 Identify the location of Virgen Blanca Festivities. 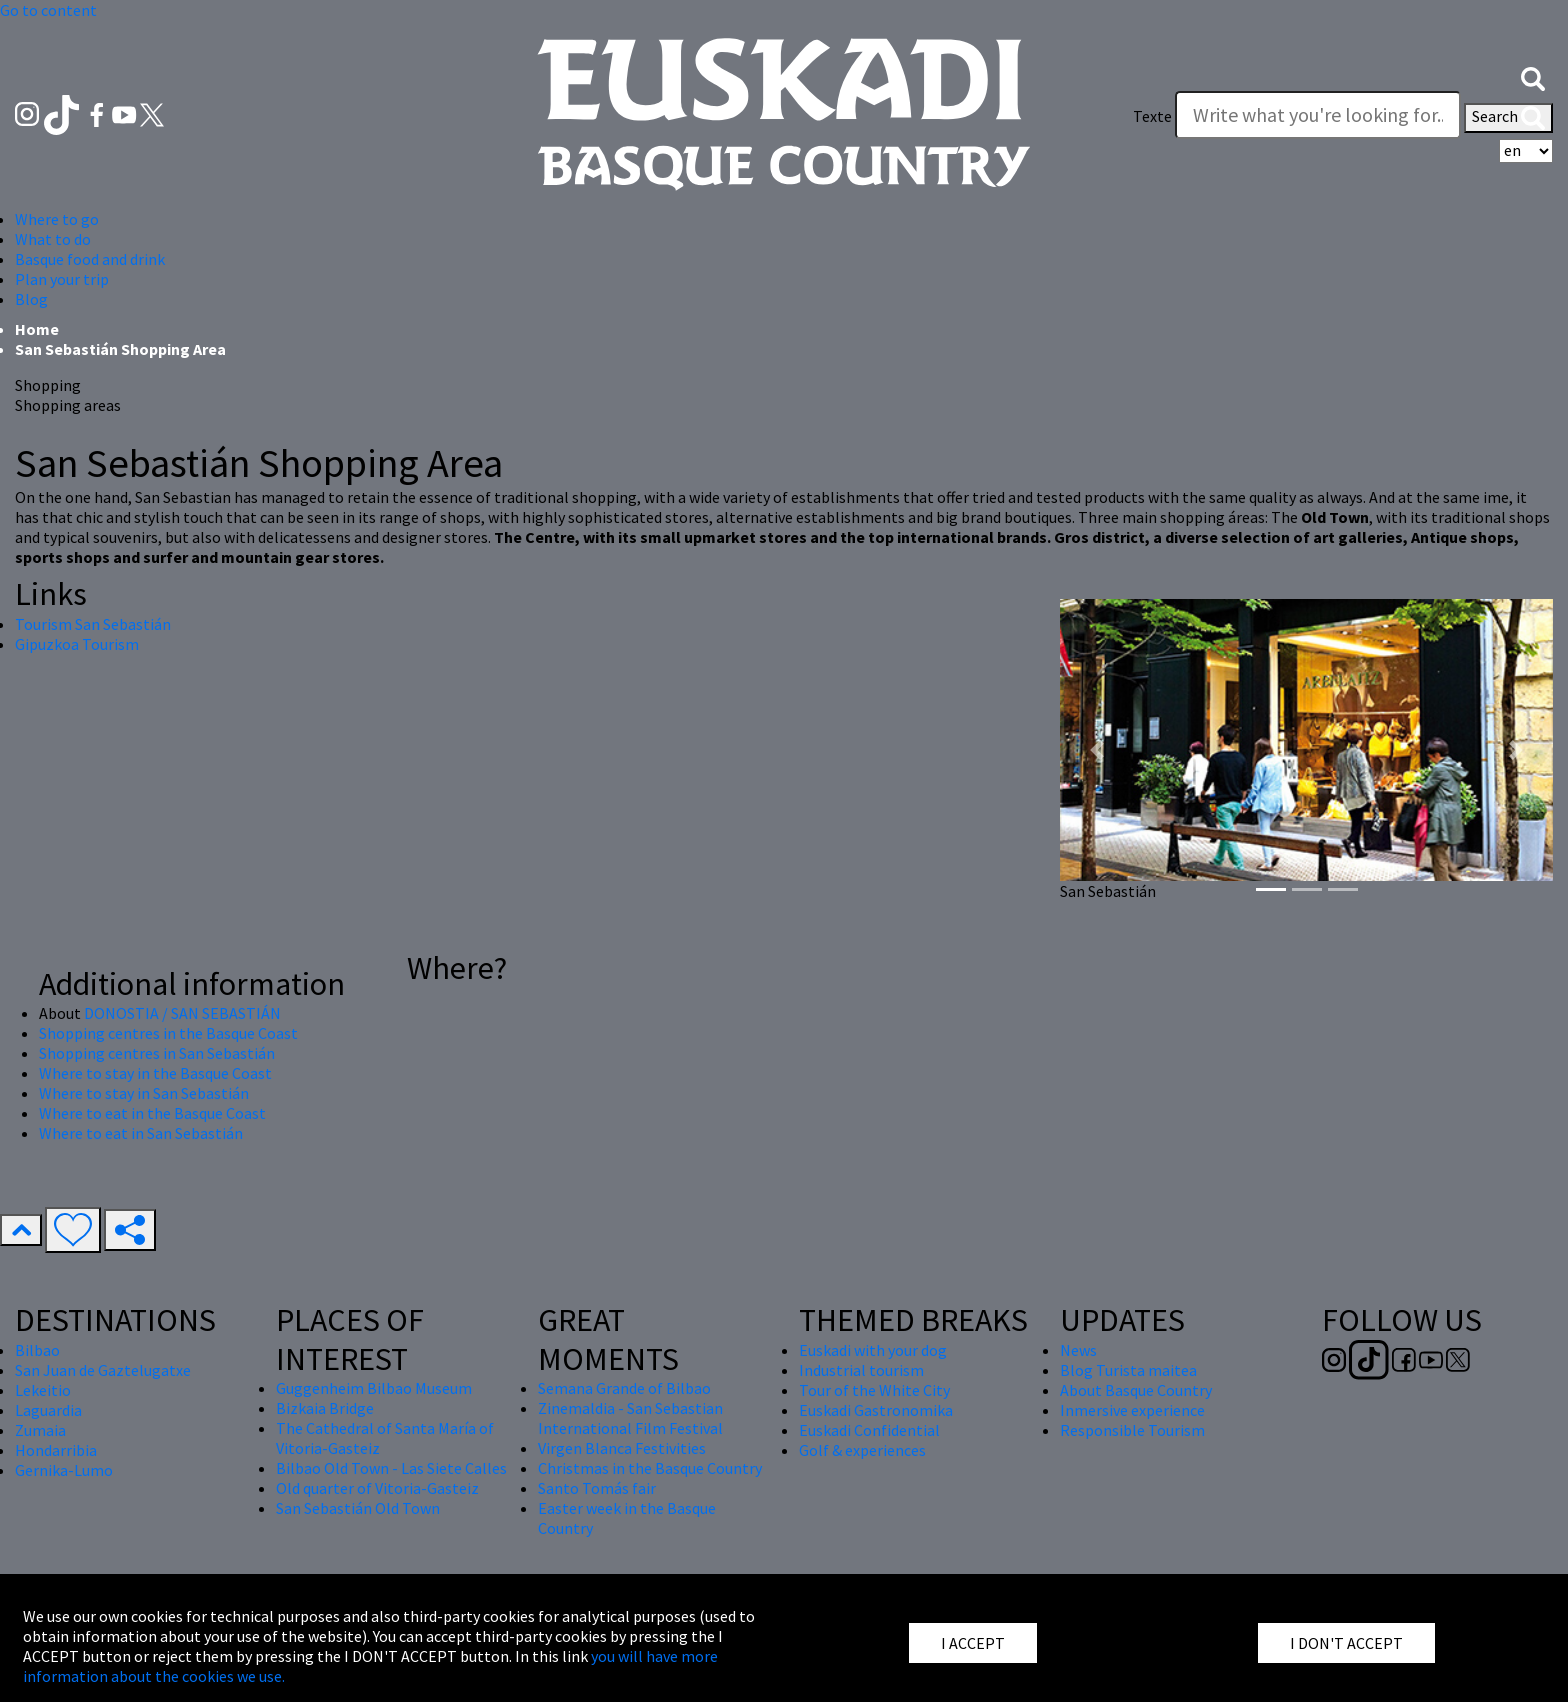
(622, 1448).